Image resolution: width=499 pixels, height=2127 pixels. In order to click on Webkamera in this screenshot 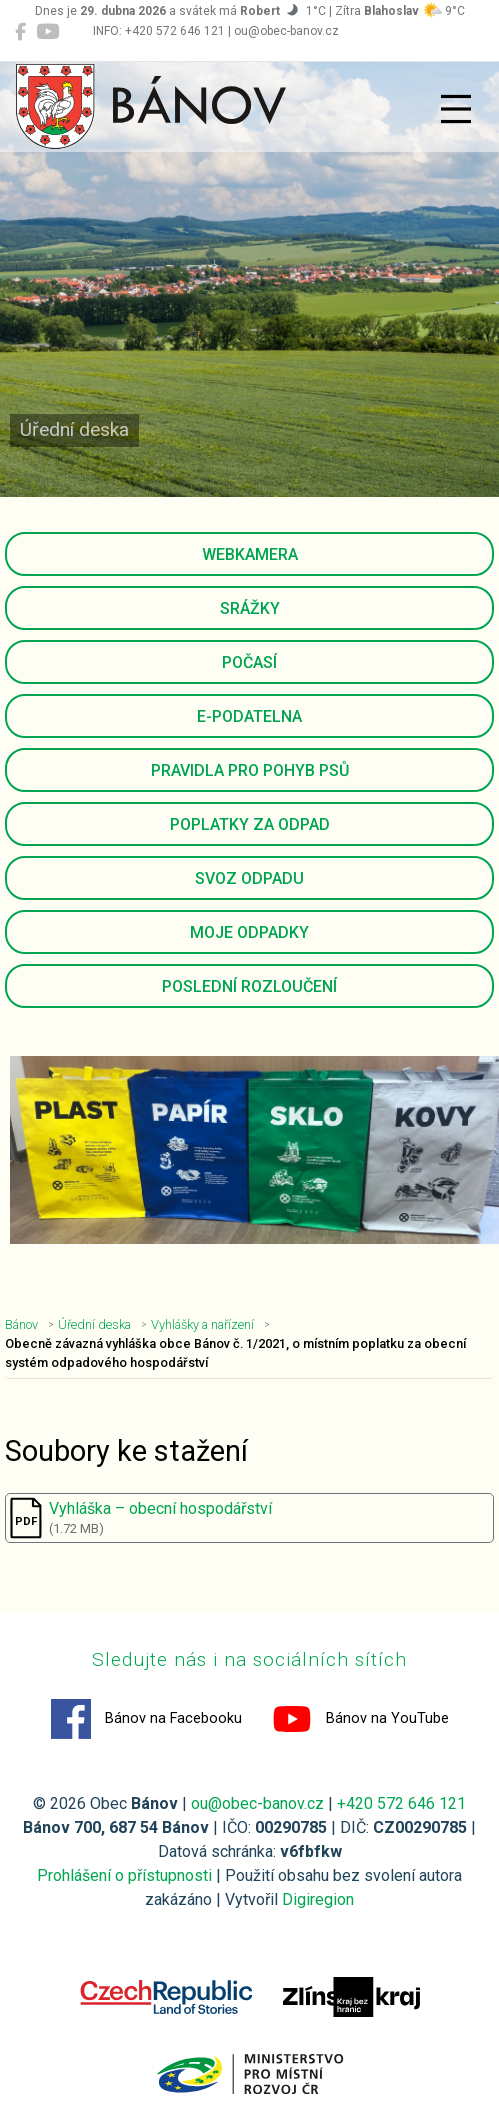, I will do `click(250, 554)`.